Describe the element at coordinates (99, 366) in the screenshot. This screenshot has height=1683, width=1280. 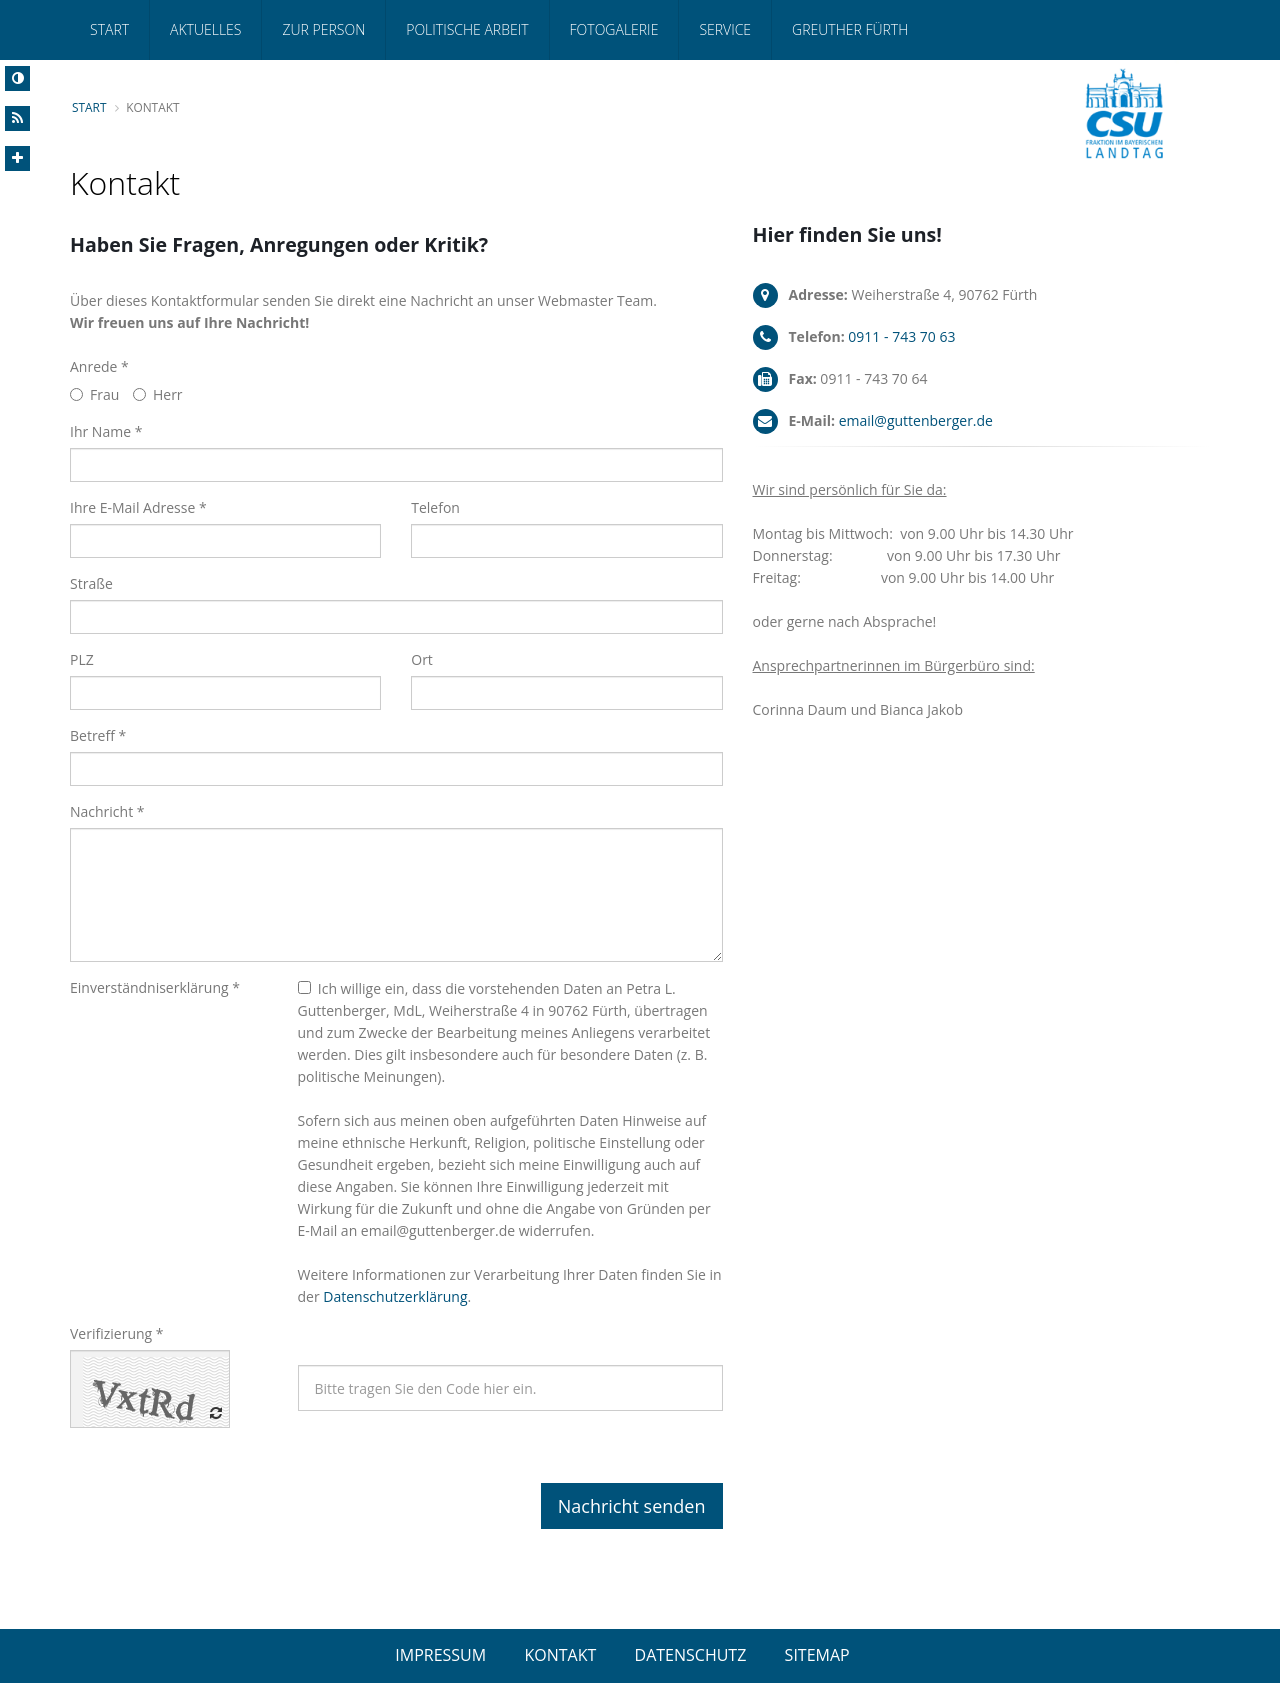
I see `Anrede *` at that location.